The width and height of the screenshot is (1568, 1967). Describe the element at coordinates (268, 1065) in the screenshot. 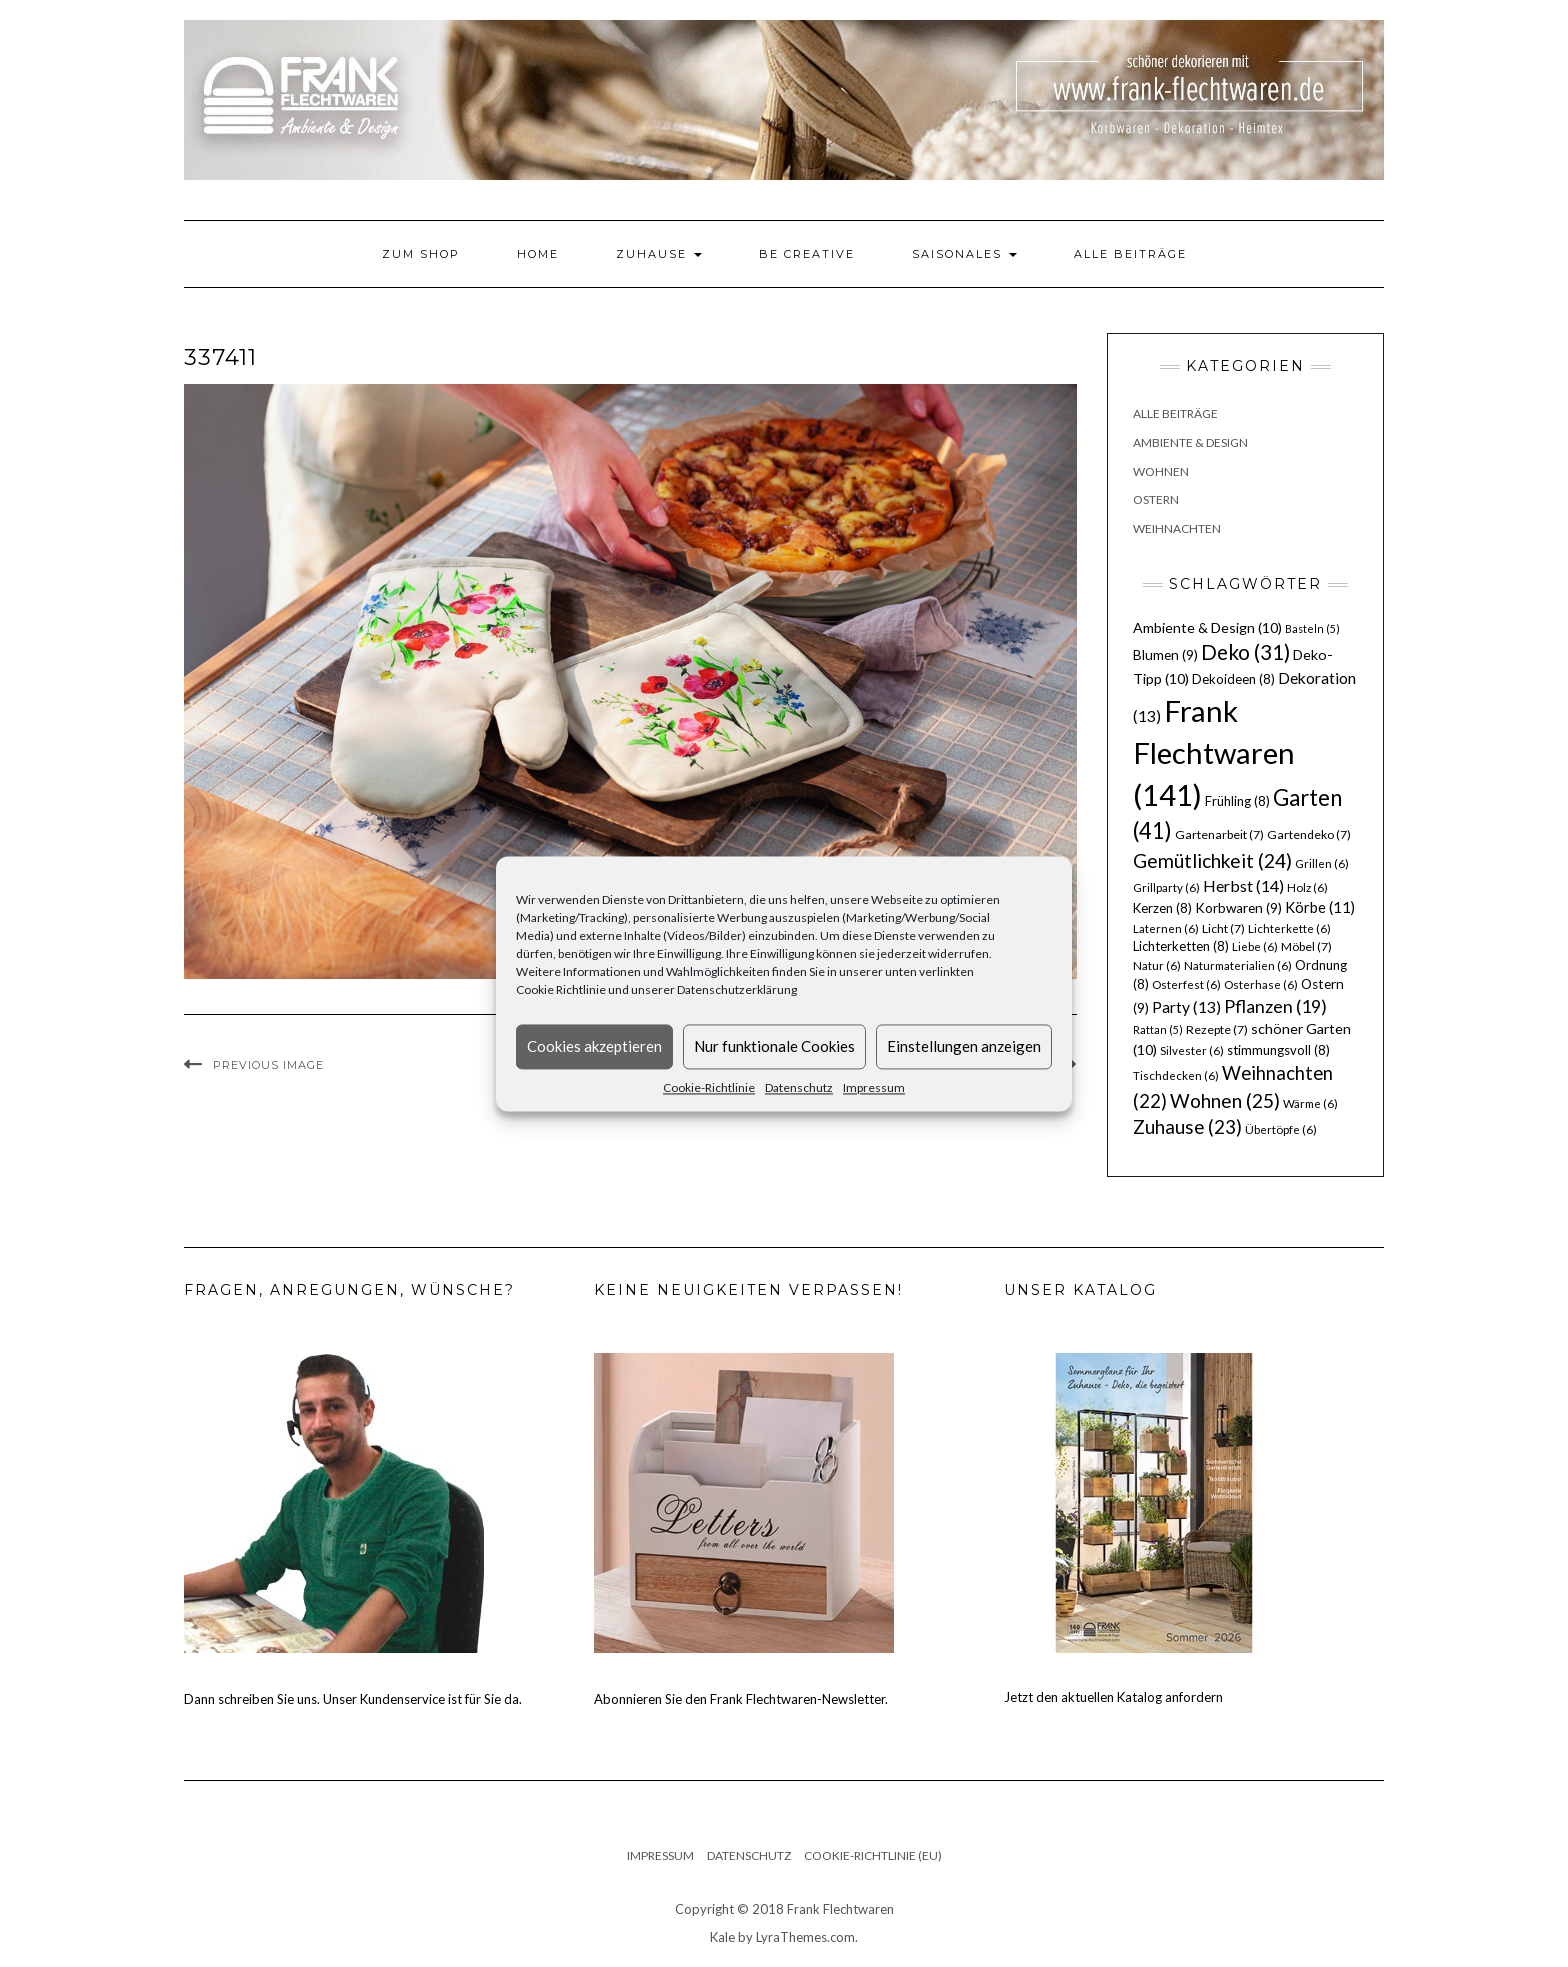

I see `Previous Image` at that location.